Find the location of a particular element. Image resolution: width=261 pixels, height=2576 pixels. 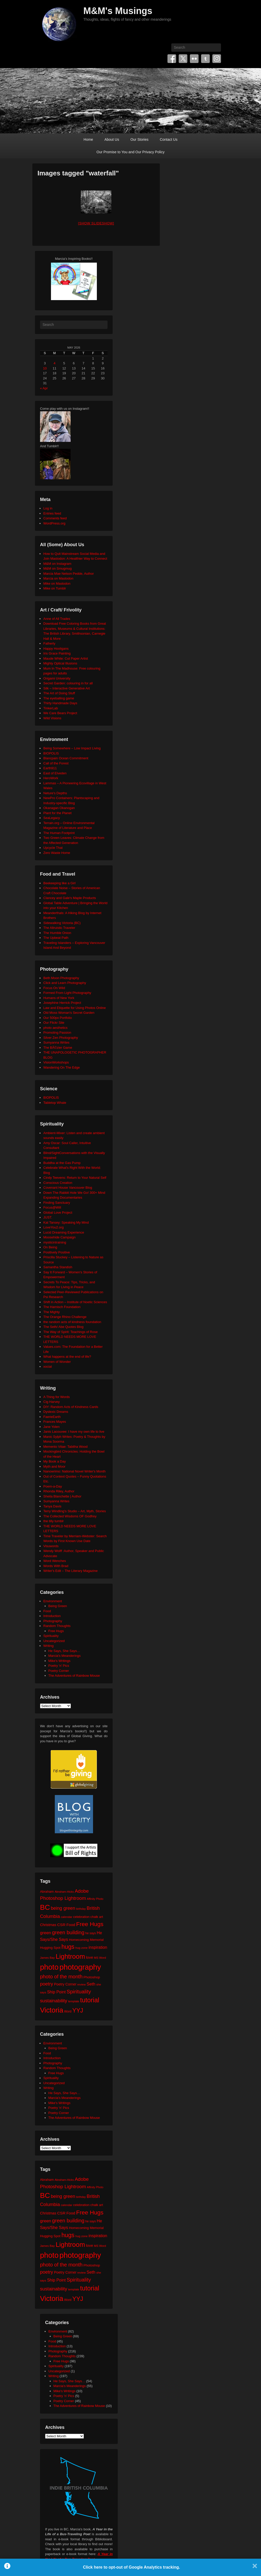

SeaLegacy is located at coordinates (51, 818).